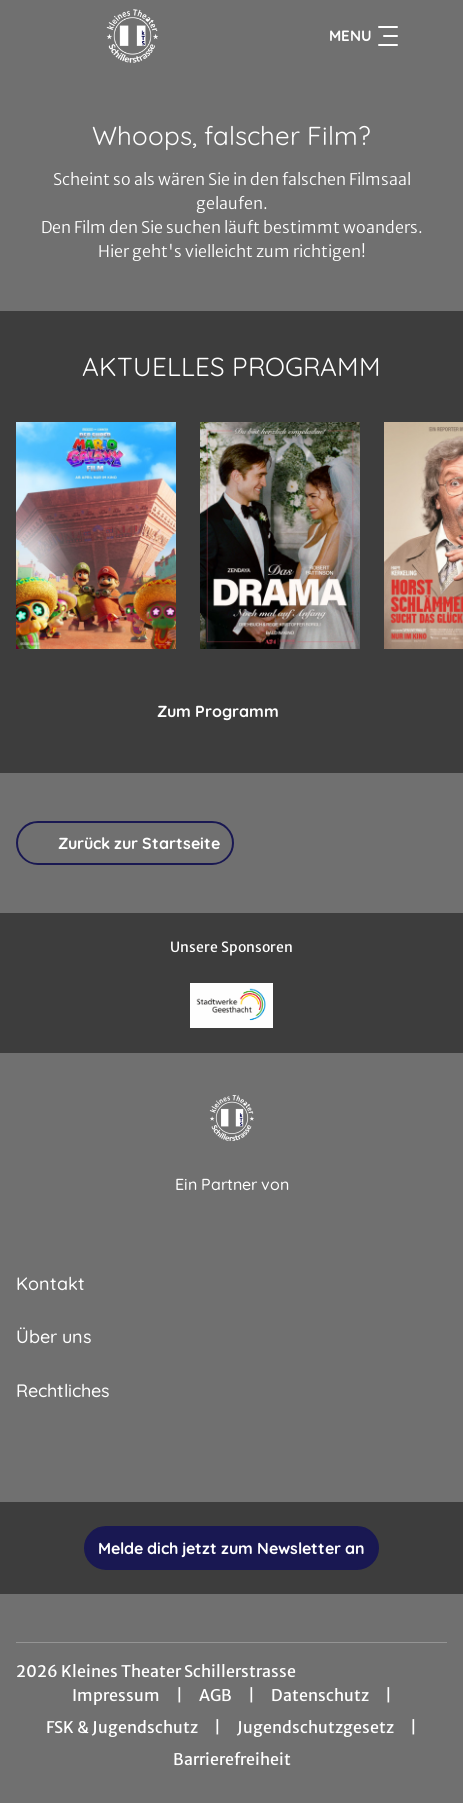  I want to click on Menu [Navigation öffnen und schließen], so click(363, 36).